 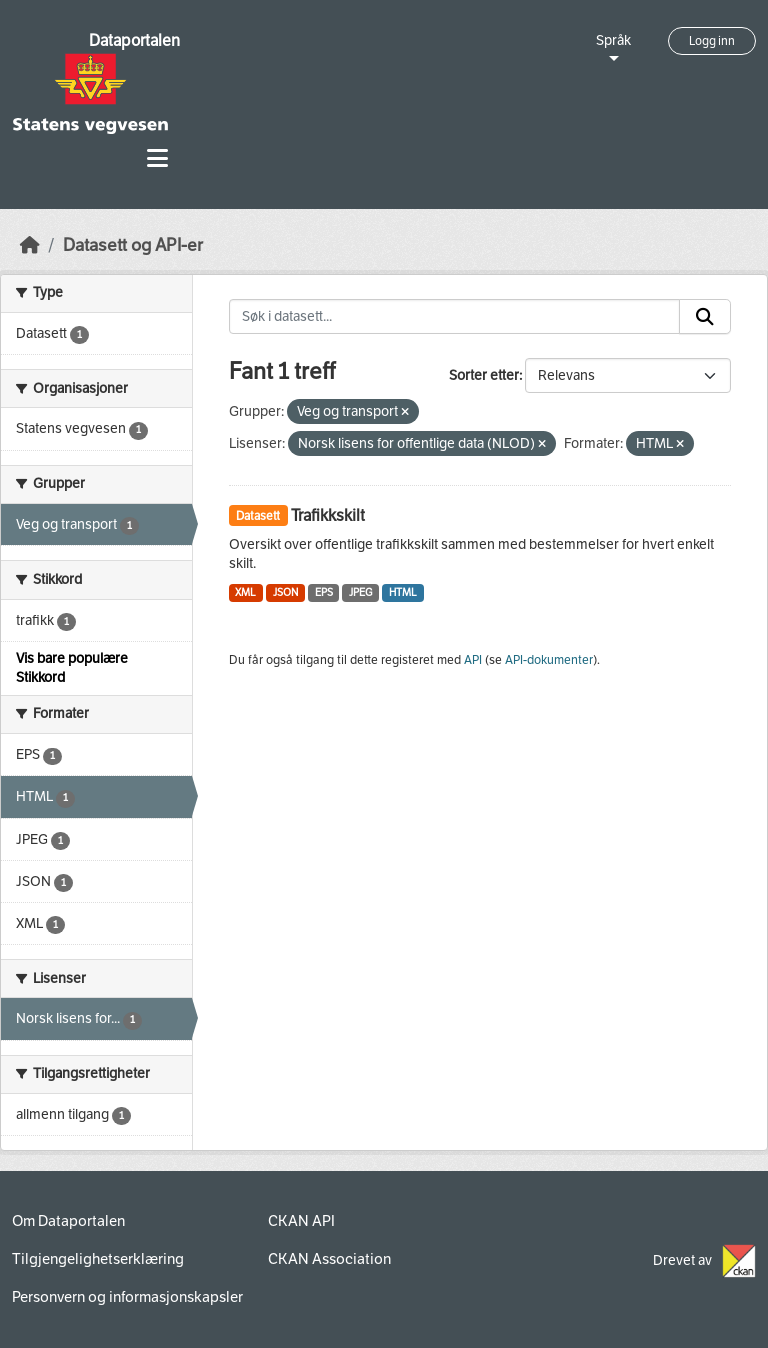 I want to click on Dataportalen, so click(x=134, y=40).